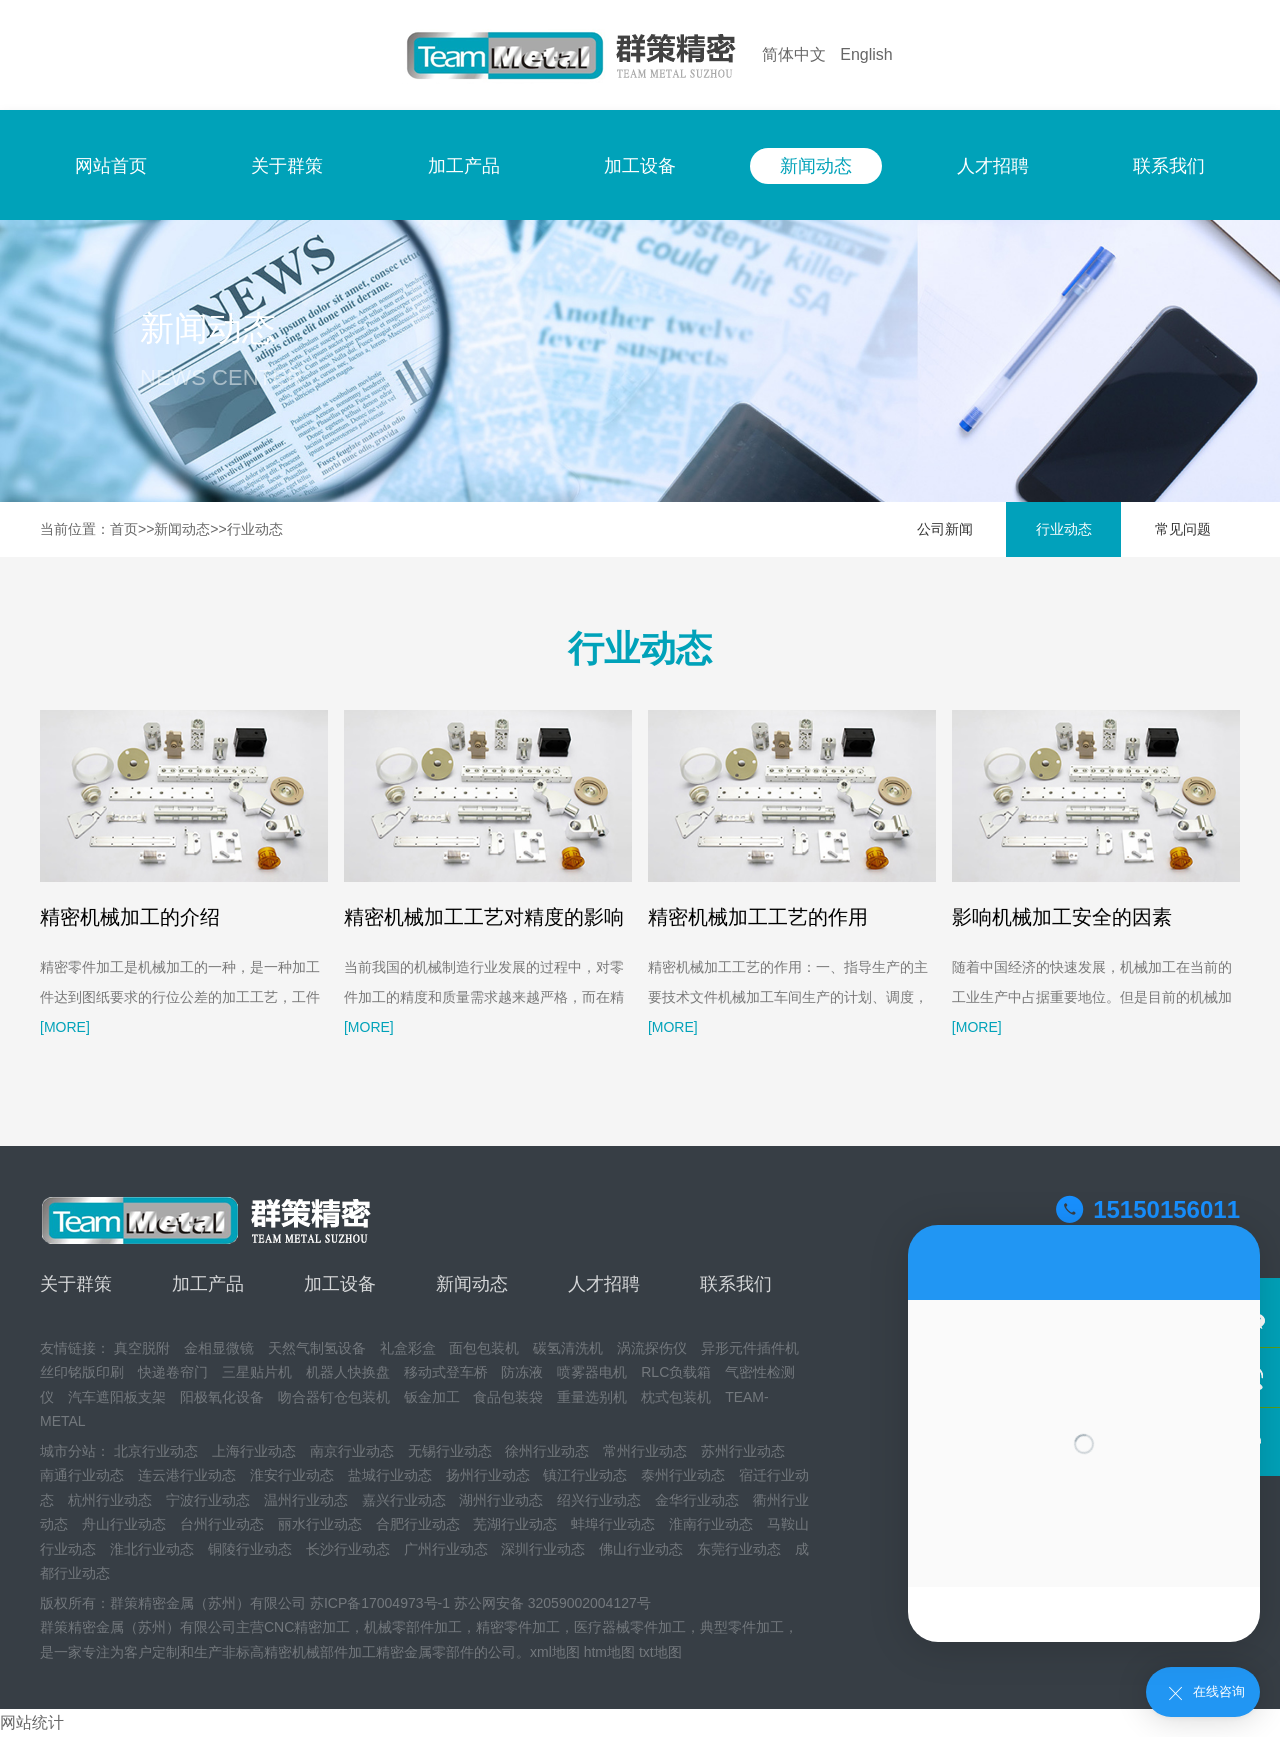 The width and height of the screenshot is (1280, 1737). What do you see at coordinates (816, 166) in the screenshot?
I see `新闻动态` at bounding box center [816, 166].